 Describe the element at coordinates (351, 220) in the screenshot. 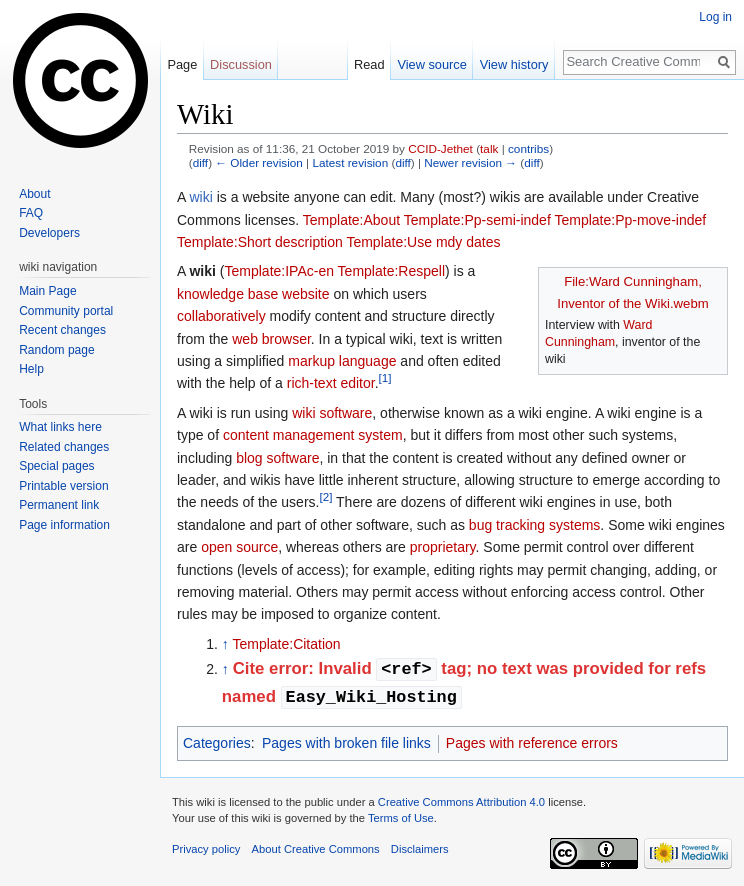

I see `Template:About` at that location.